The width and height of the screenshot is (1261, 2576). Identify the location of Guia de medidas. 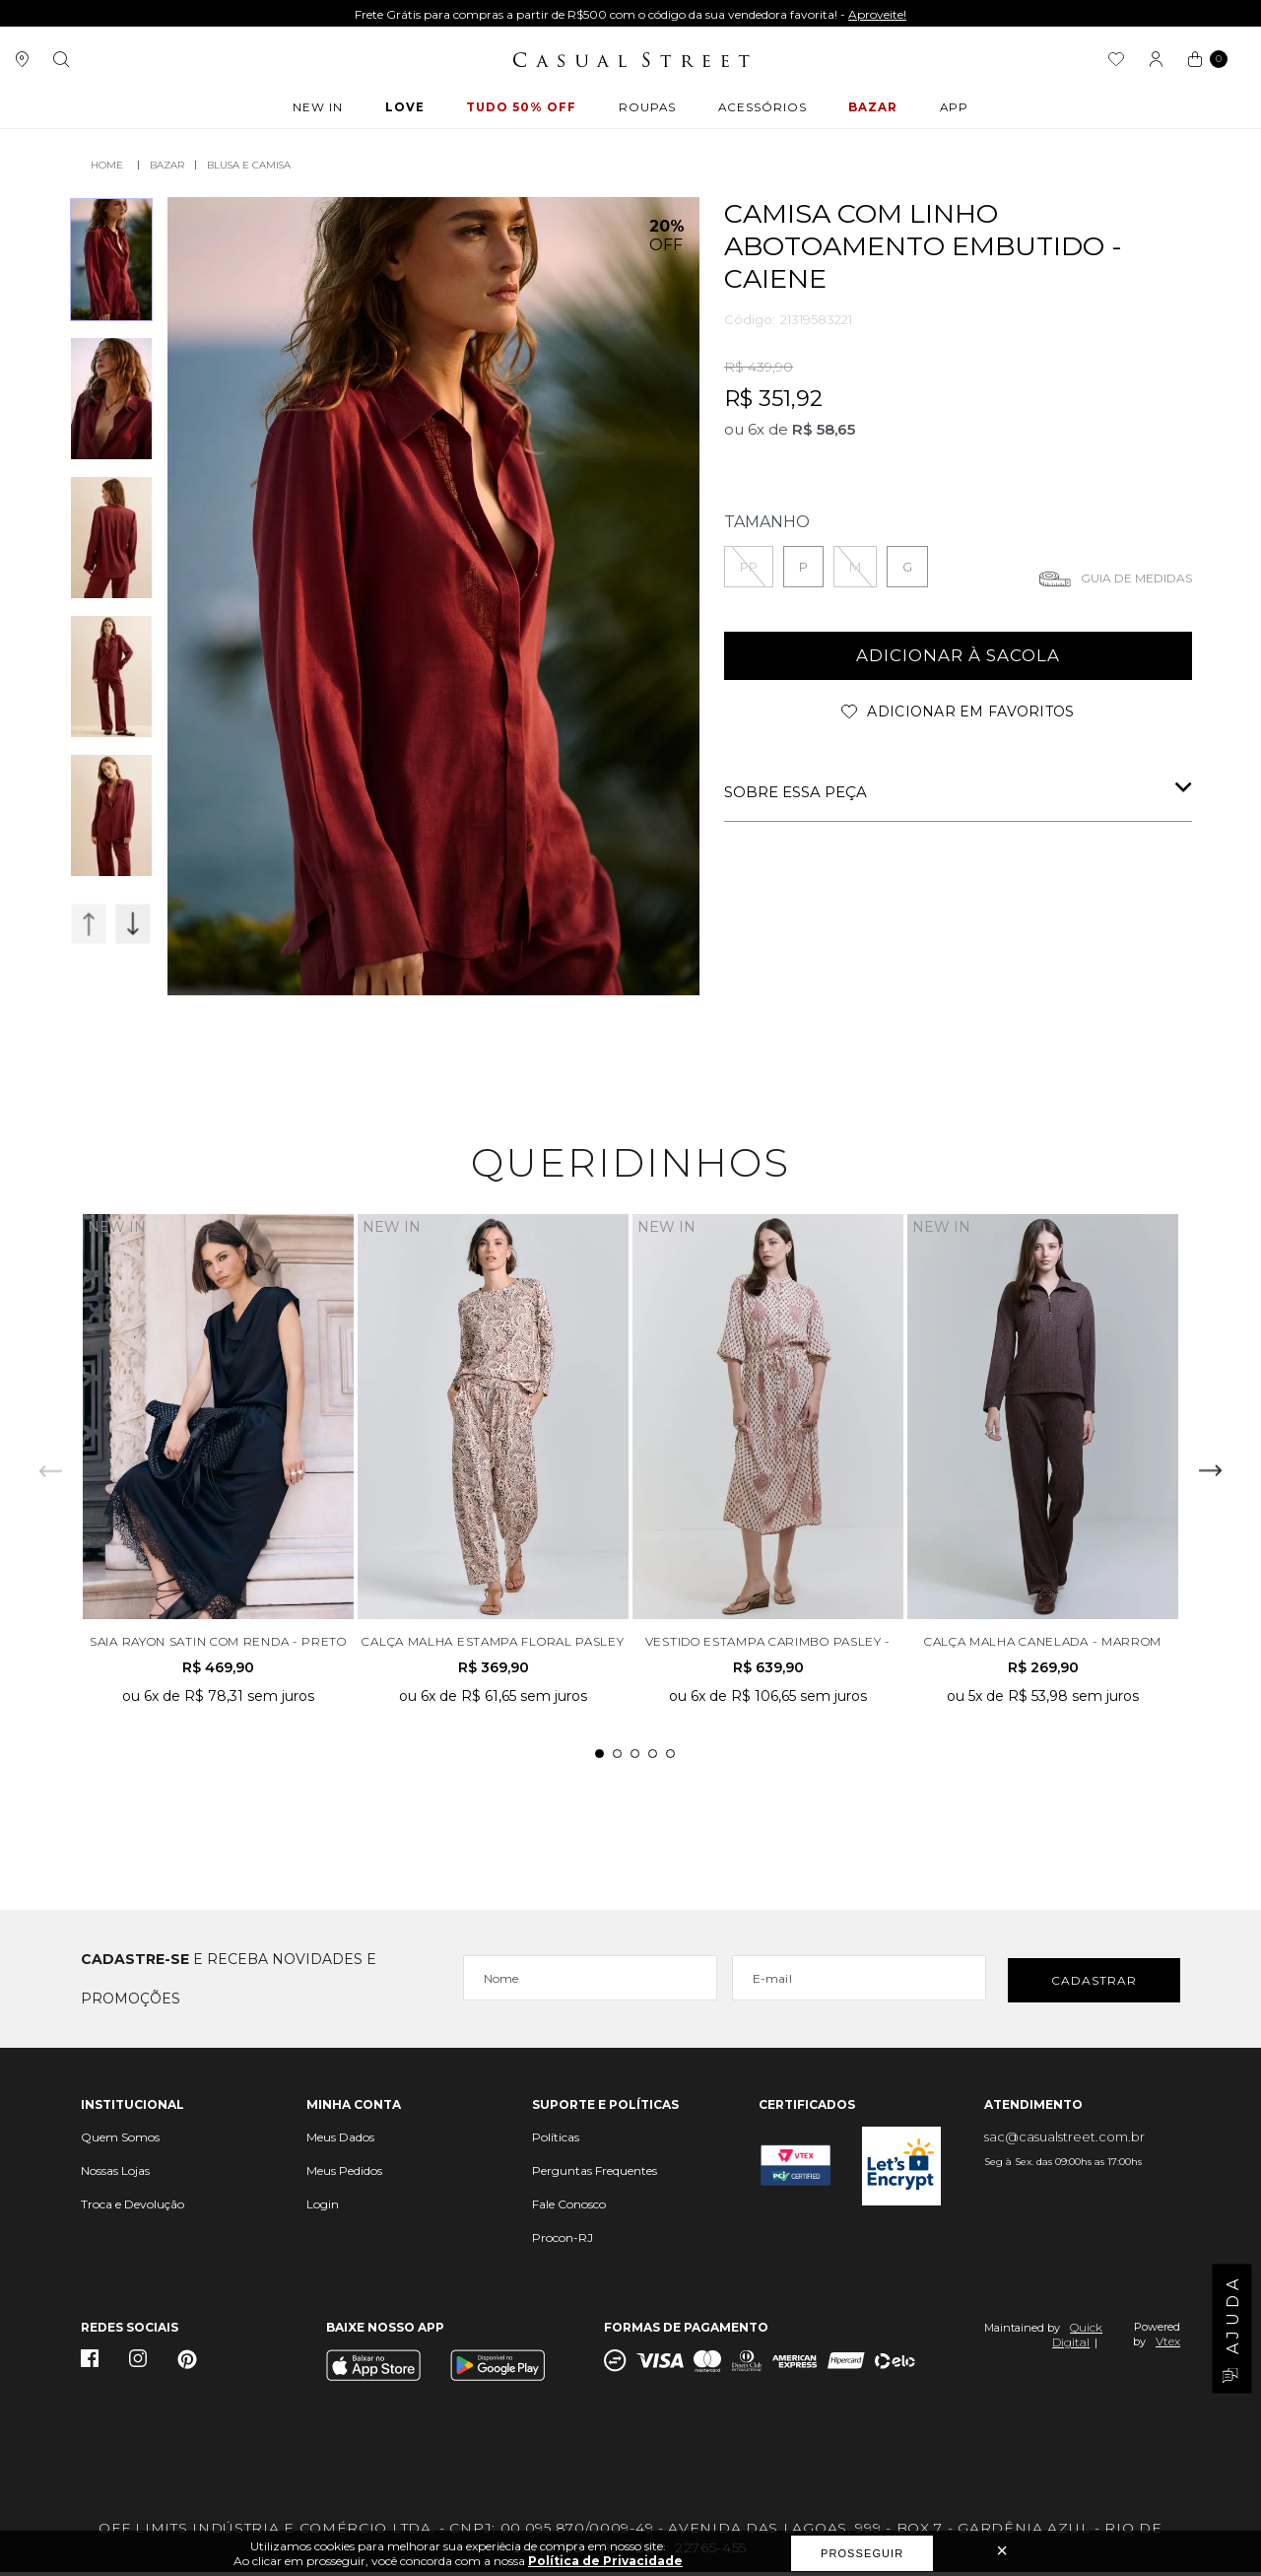
(1136, 576).